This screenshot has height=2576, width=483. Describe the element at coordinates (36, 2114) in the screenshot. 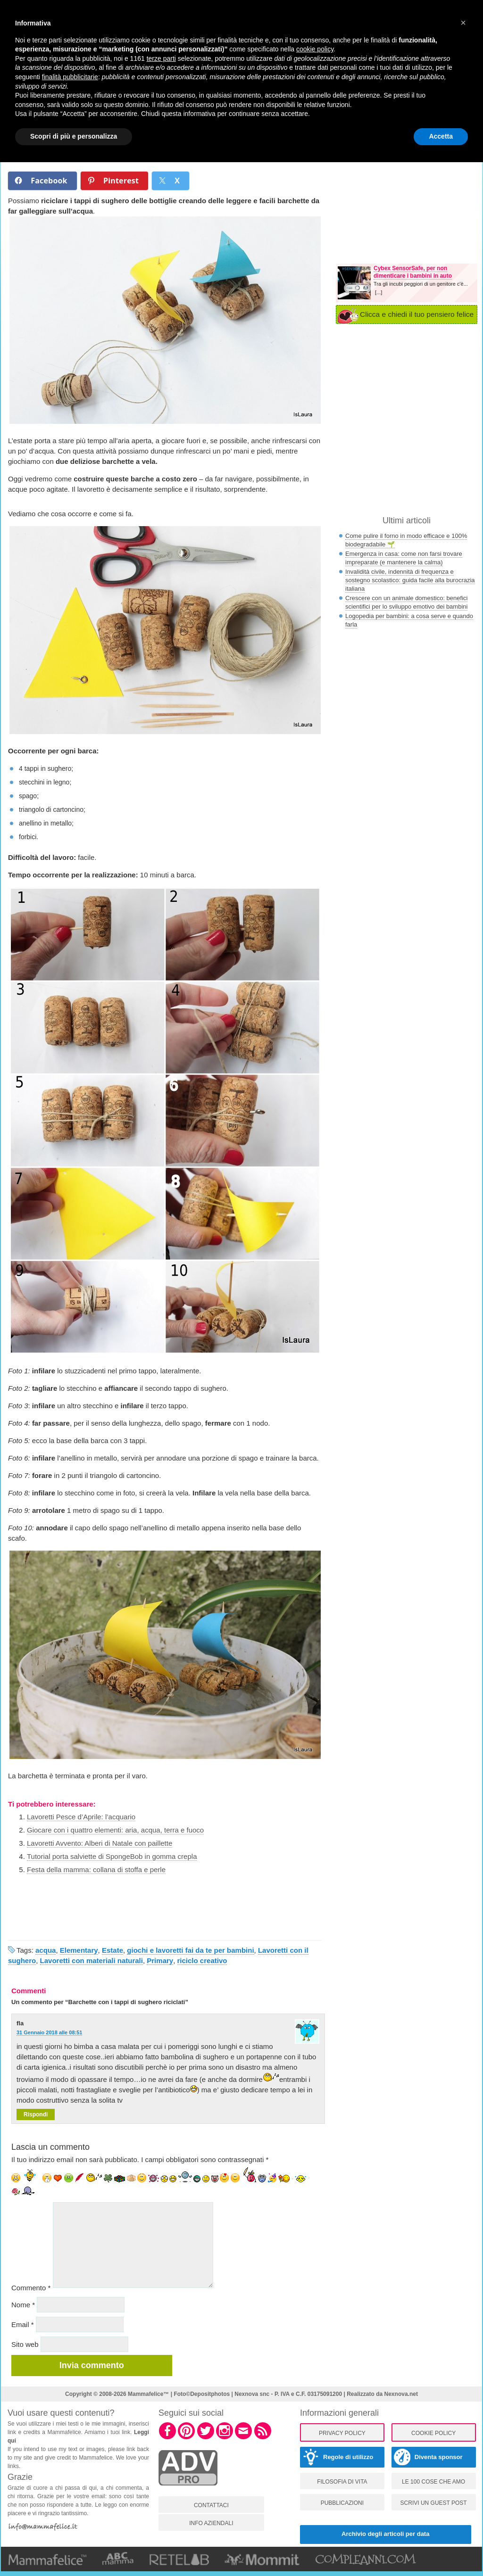

I see `Rispondi [Rispondi a fla]` at that location.